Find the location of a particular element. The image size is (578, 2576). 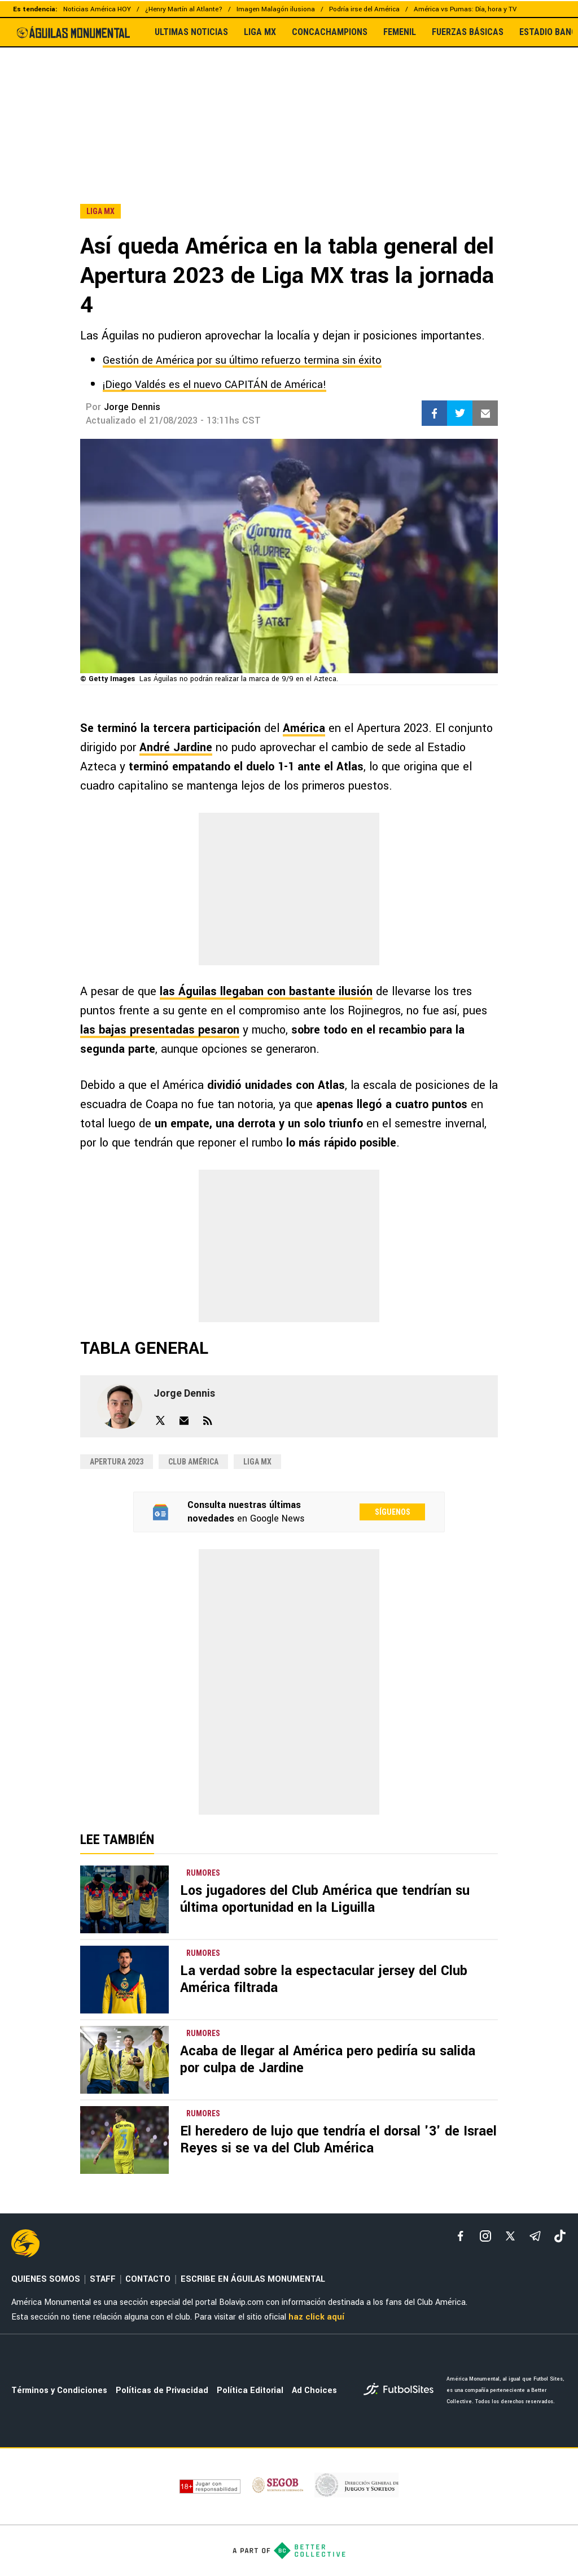

Política Editorial is located at coordinates (250, 2390).